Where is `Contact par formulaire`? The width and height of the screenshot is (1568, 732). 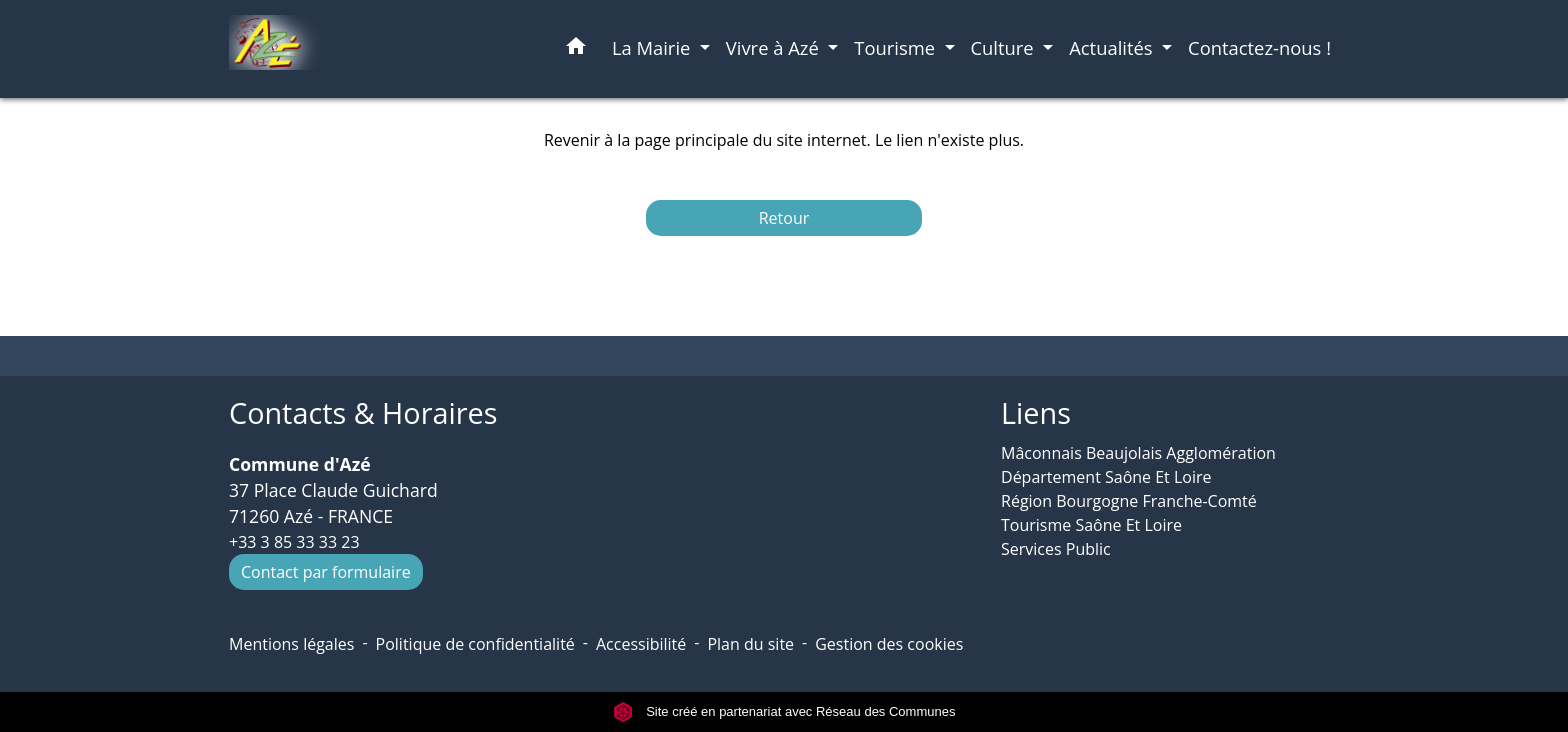 Contact par formulaire is located at coordinates (326, 572).